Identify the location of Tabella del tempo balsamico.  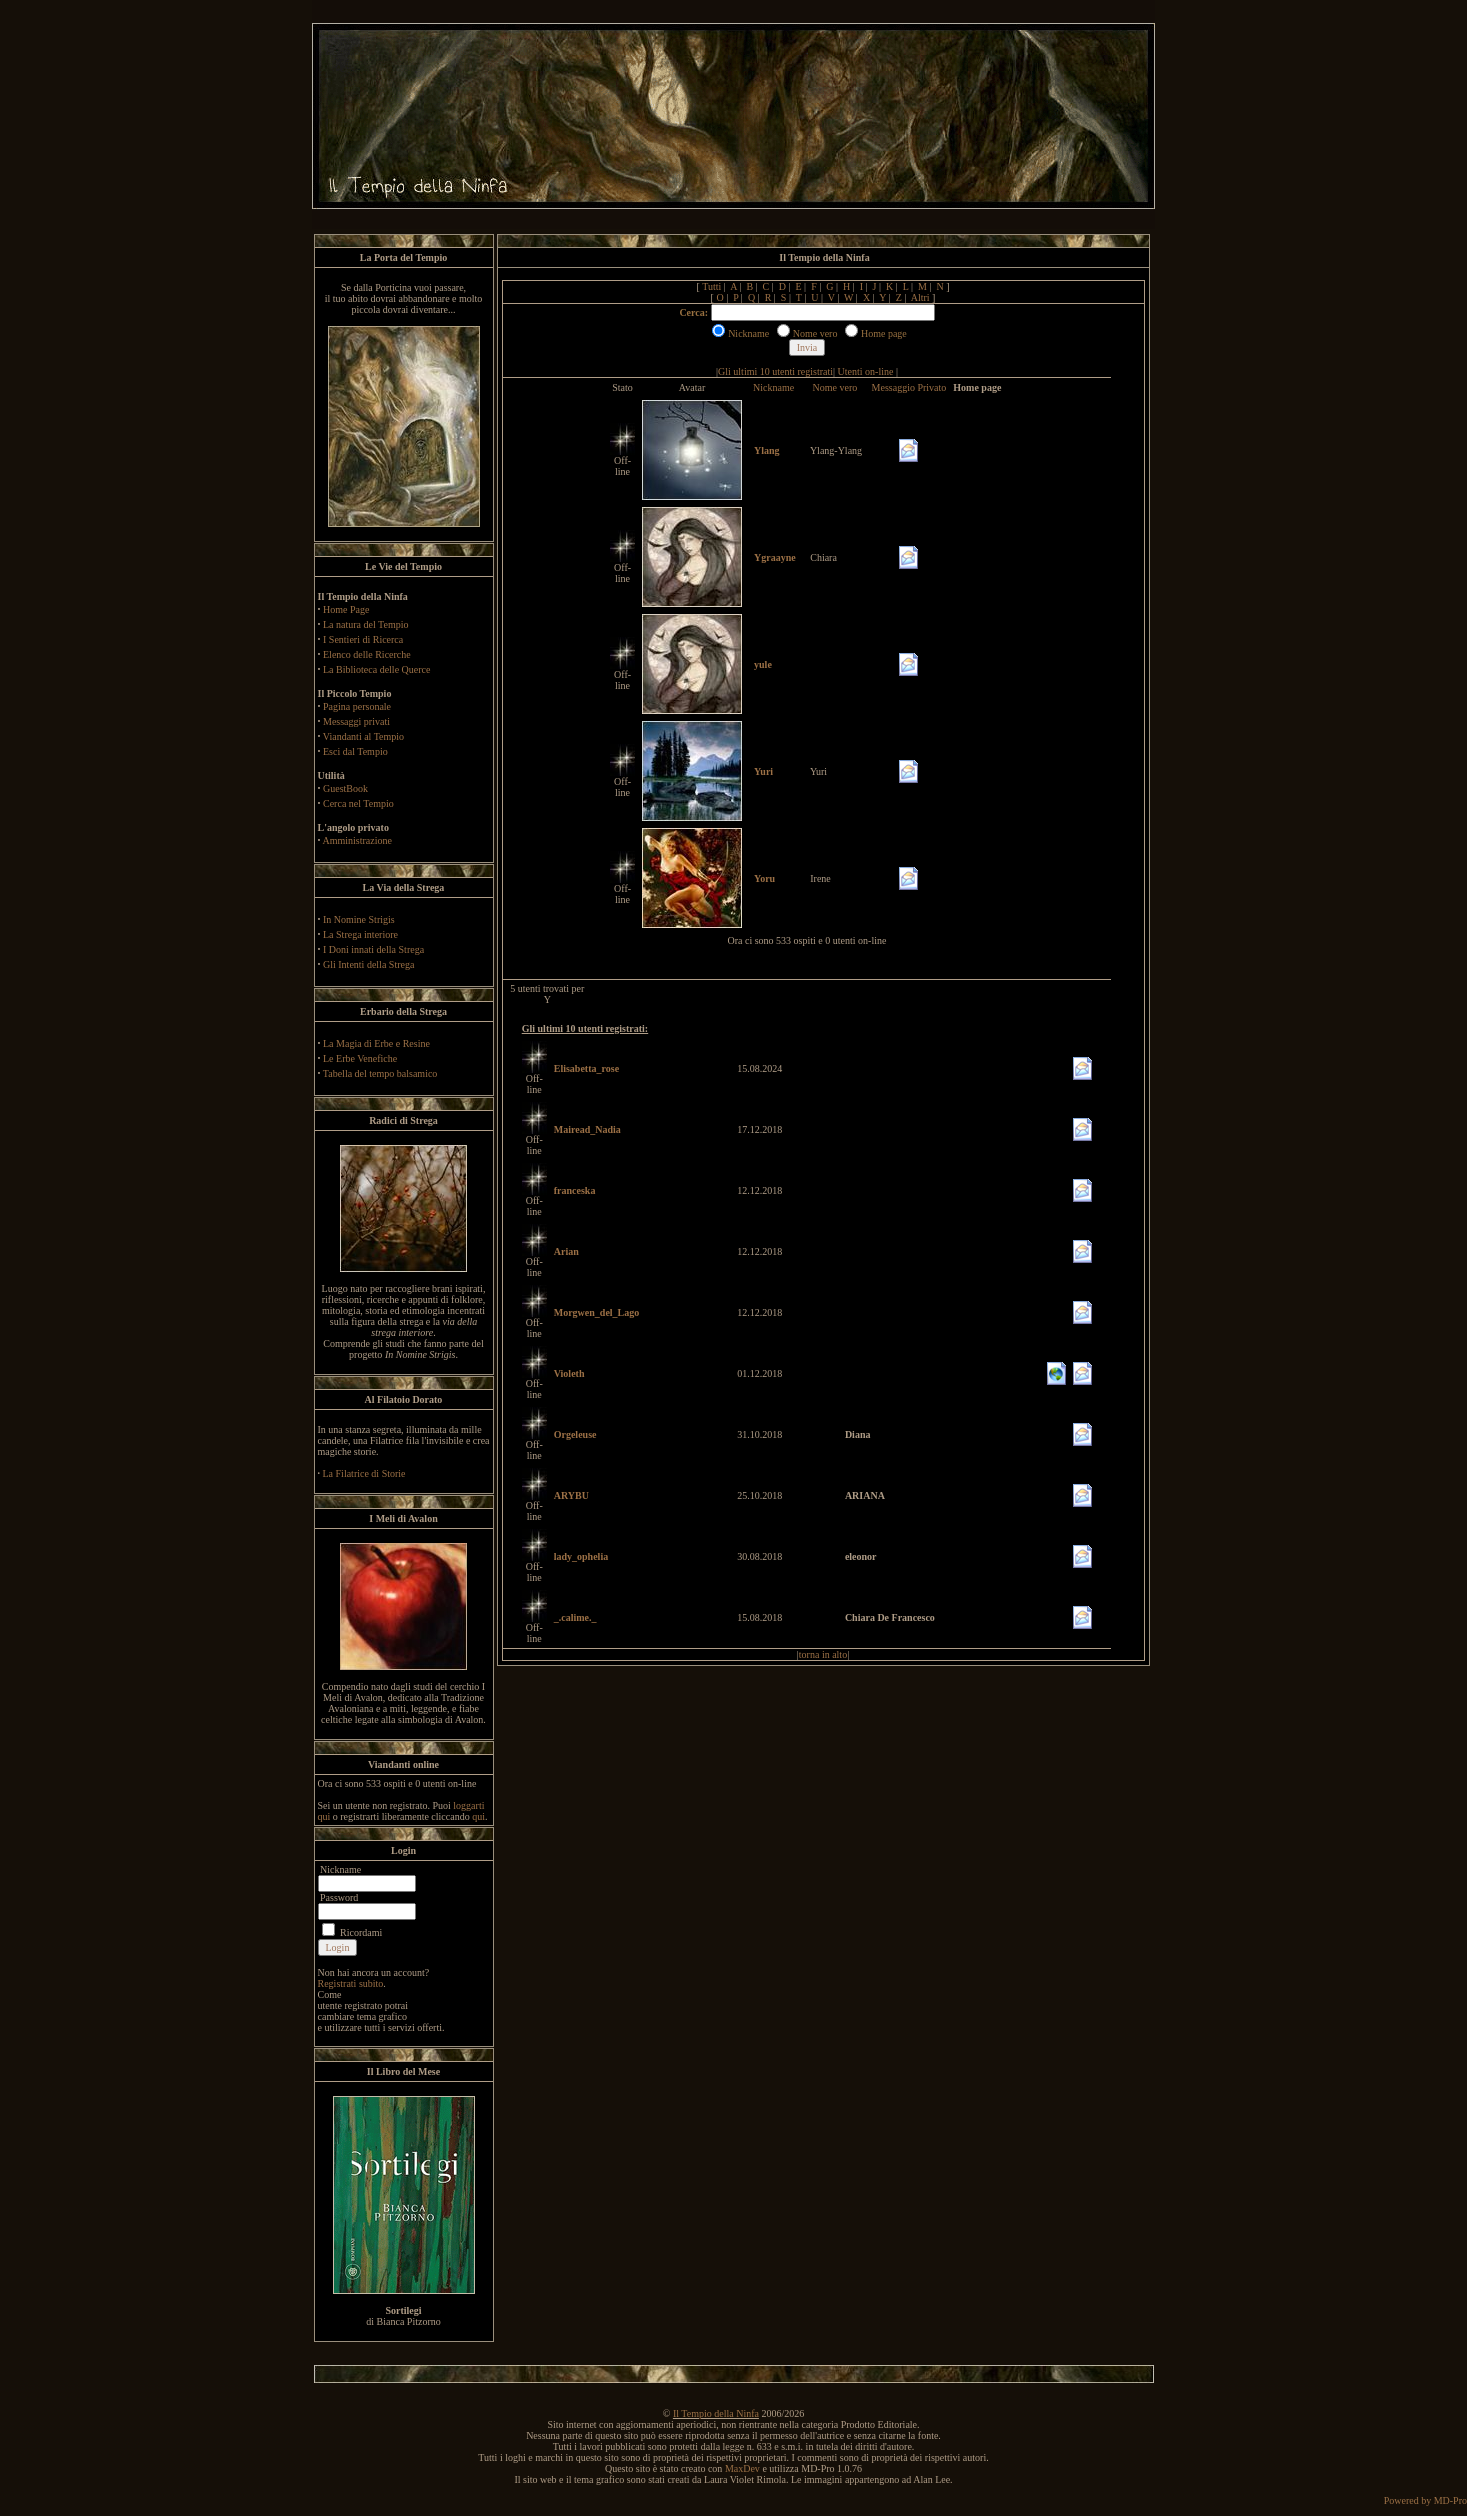
(380, 1073).